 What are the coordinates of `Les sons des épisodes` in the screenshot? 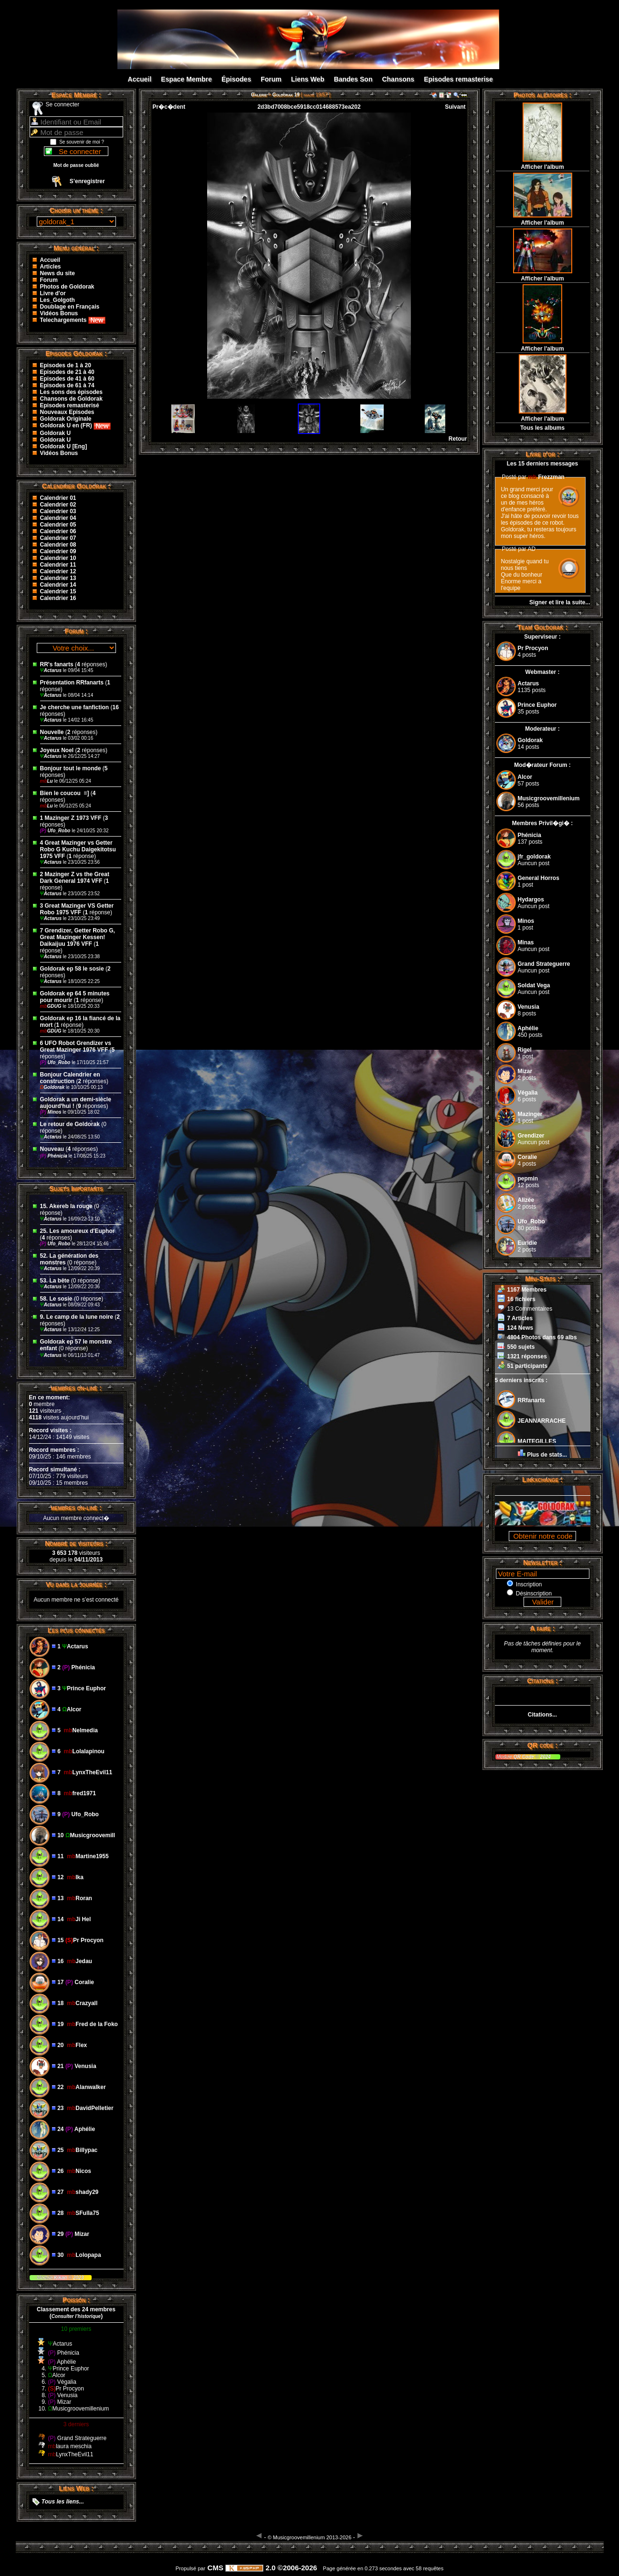 It's located at (71, 392).